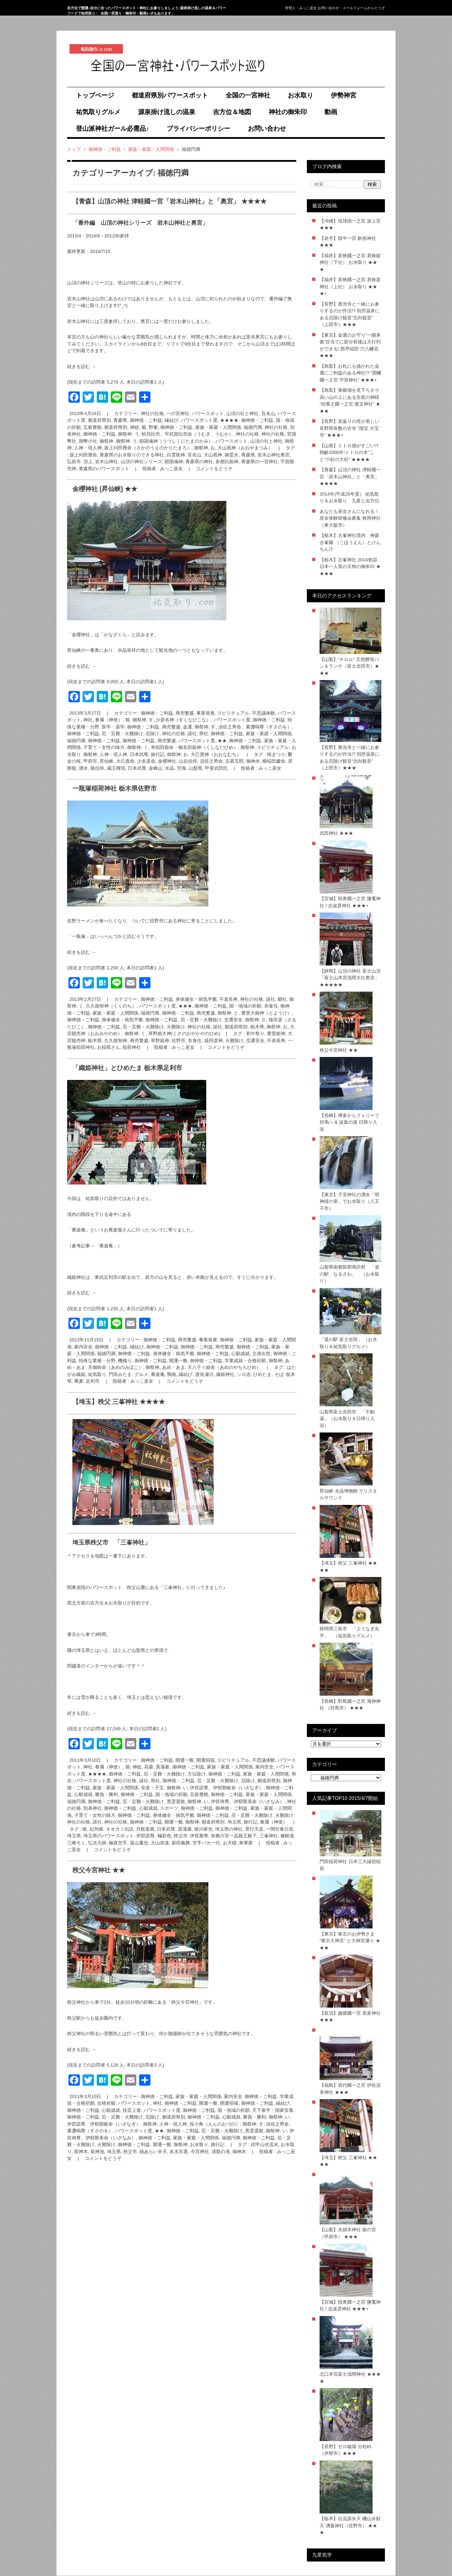 The width and height of the screenshot is (452, 2576). What do you see at coordinates (146, 761) in the screenshot?
I see `少名彦命` at bounding box center [146, 761].